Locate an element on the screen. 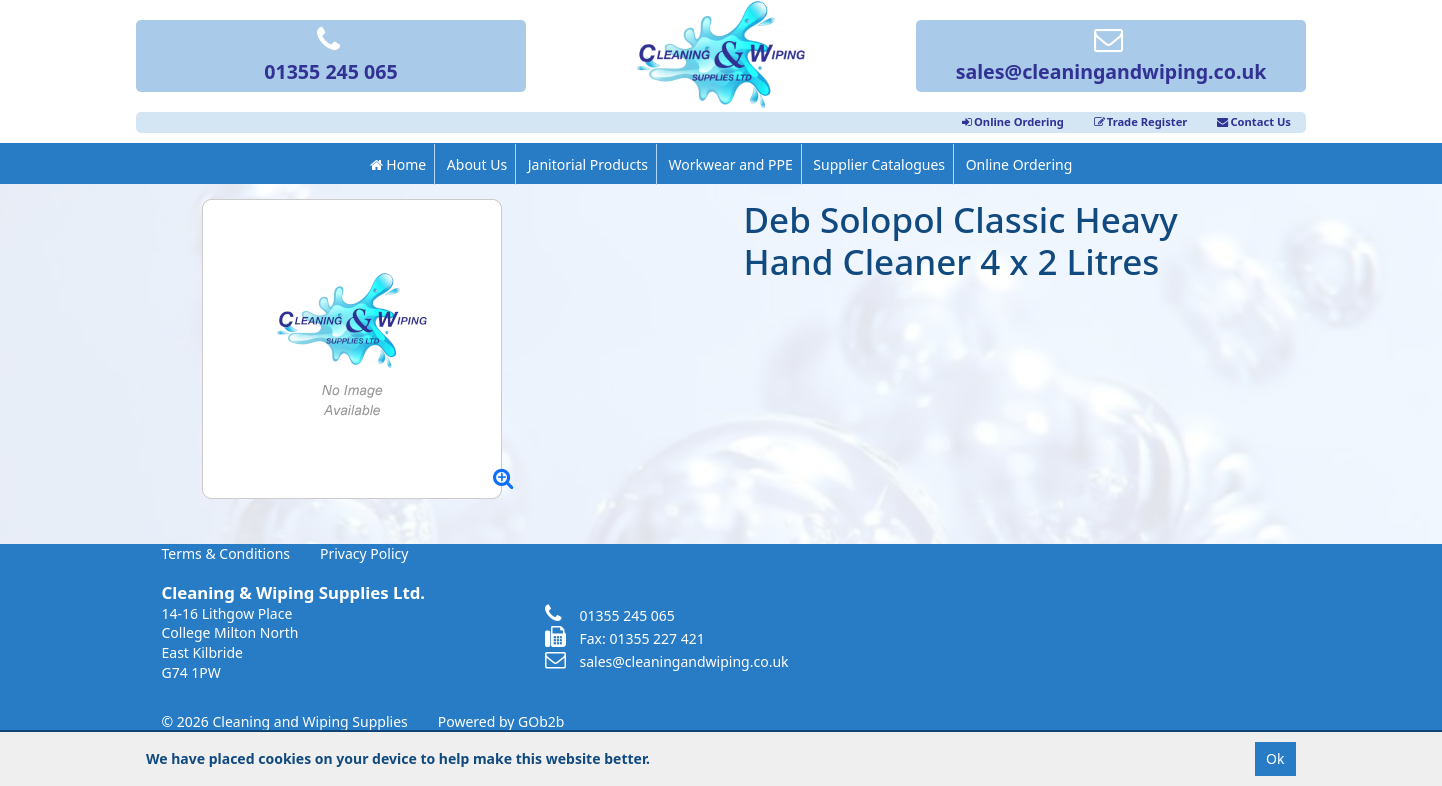  Contact Us is located at coordinates (1254, 121).